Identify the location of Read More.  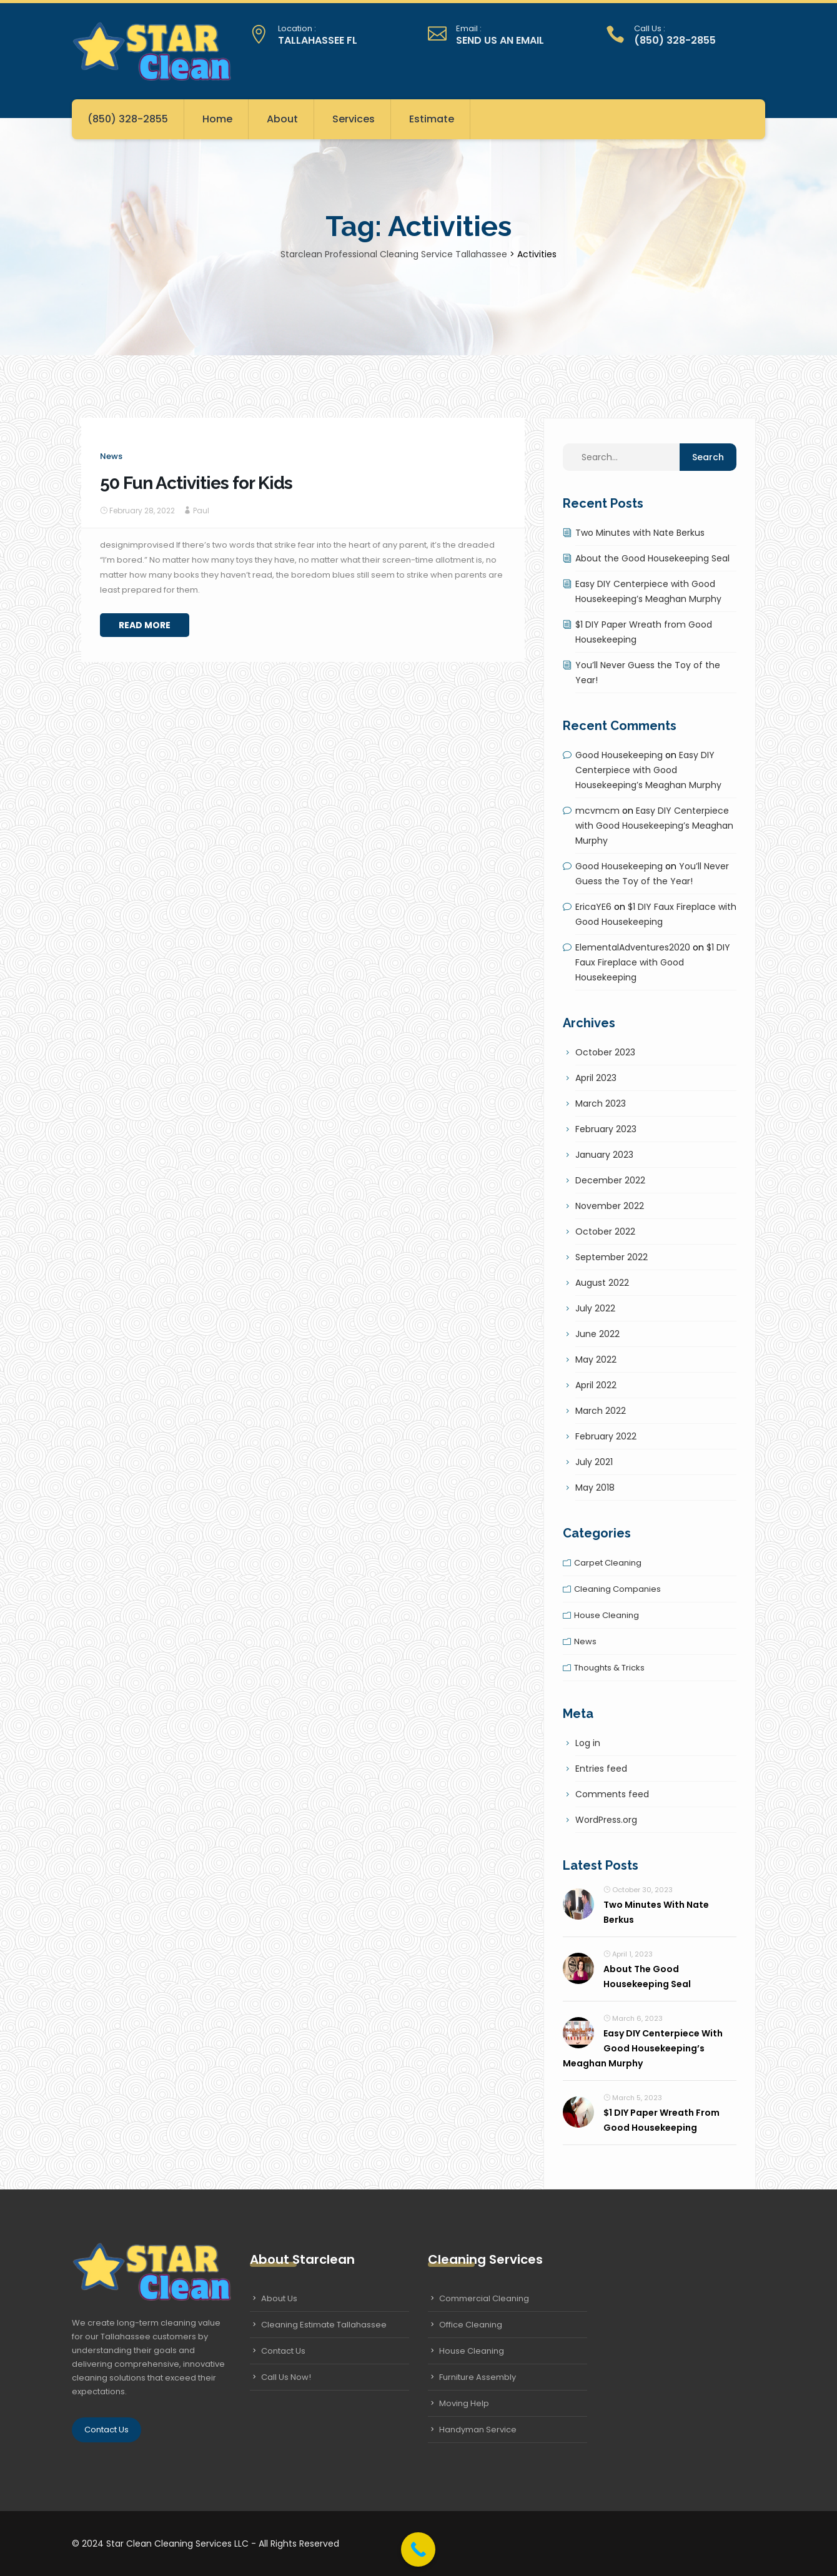
(145, 625).